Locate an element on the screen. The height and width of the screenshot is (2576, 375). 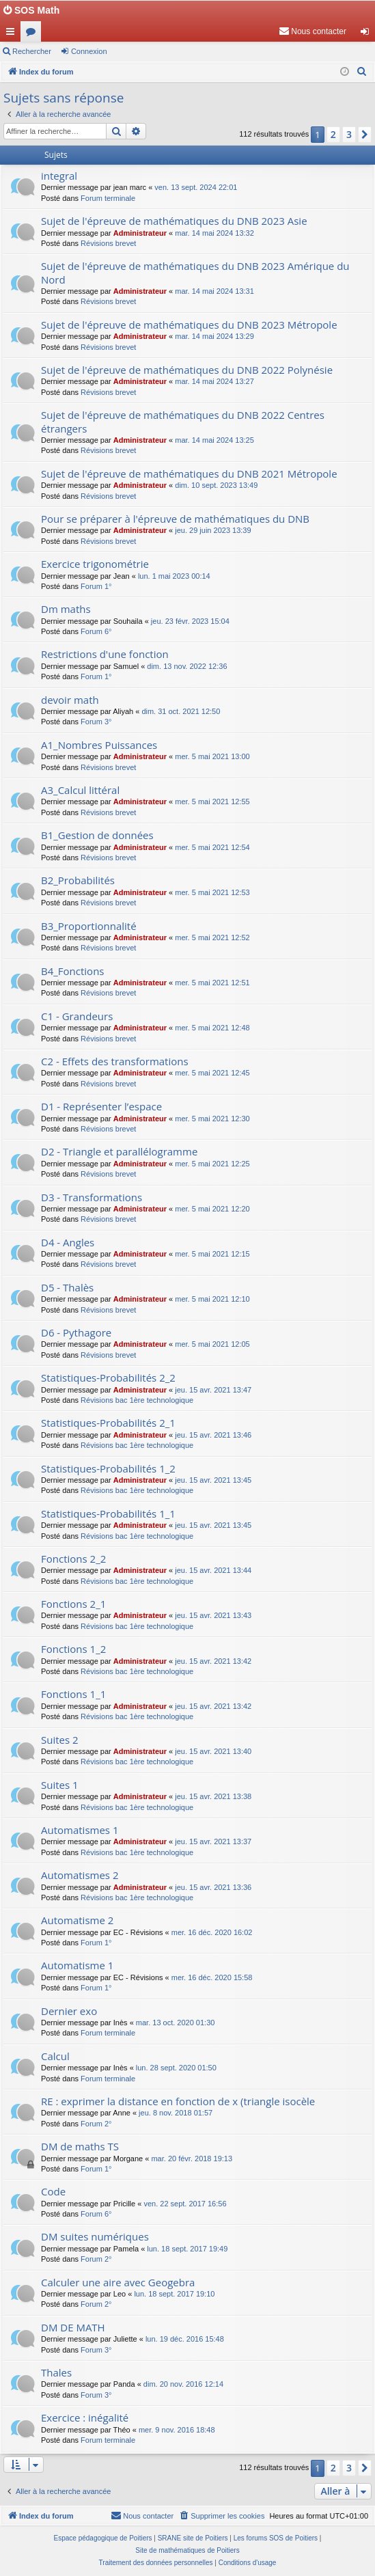
mer. 16 déc. 2020 16:02 is located at coordinates (212, 1932).